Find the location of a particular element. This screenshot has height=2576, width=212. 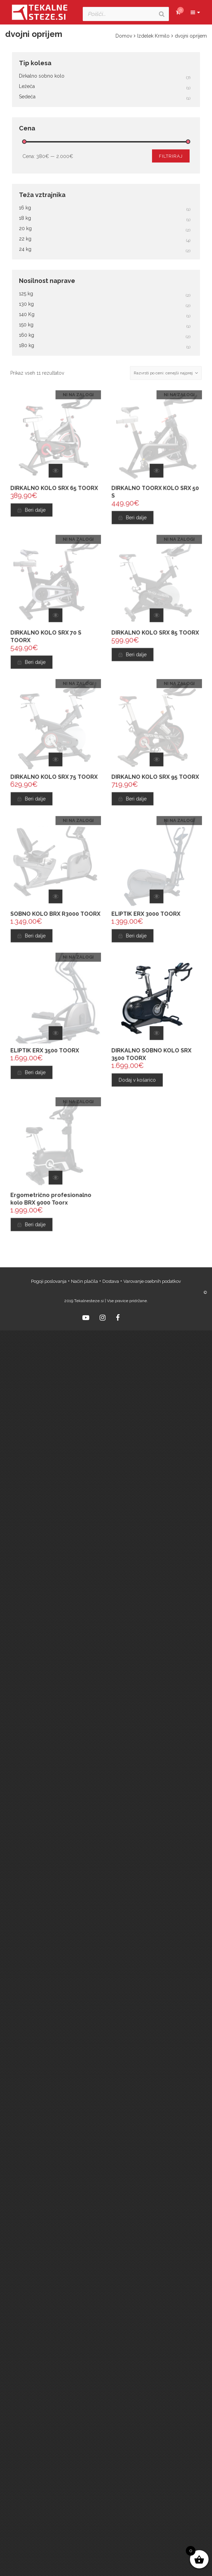

DIRKALNO KOLO SRX 95 TOORX is located at coordinates (155, 779).